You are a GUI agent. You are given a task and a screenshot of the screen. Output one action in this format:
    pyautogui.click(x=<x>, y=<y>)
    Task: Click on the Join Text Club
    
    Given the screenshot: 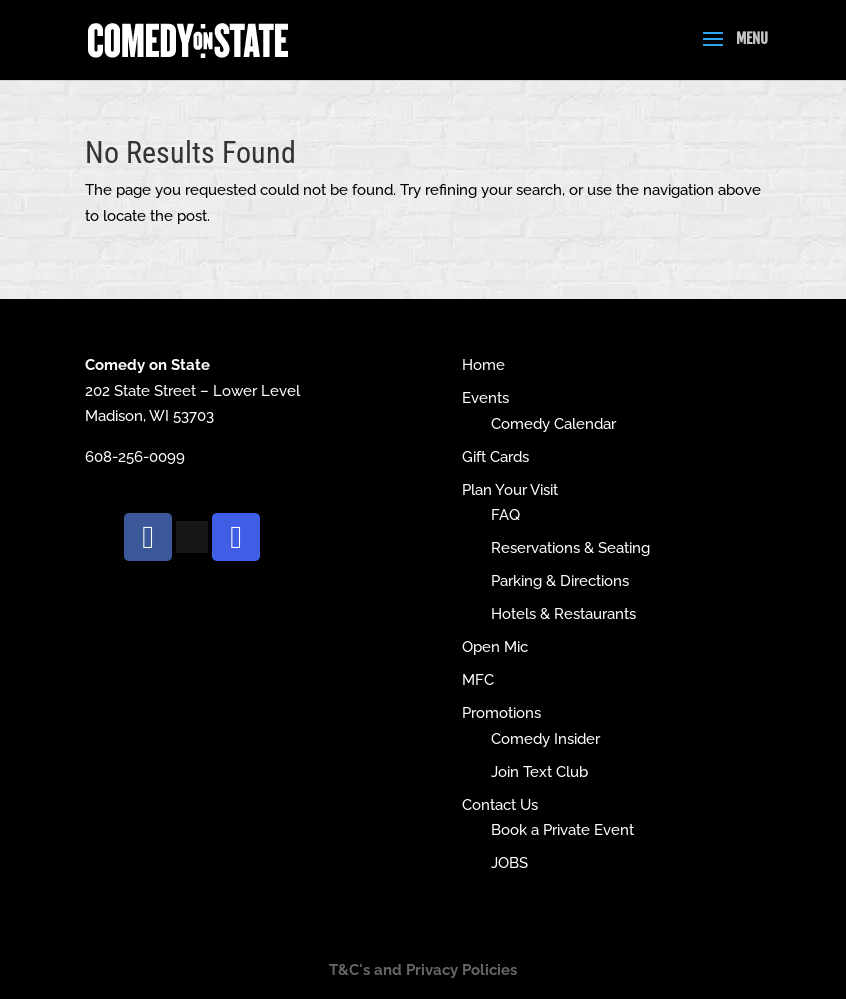 What is the action you would take?
    pyautogui.click(x=539, y=772)
    